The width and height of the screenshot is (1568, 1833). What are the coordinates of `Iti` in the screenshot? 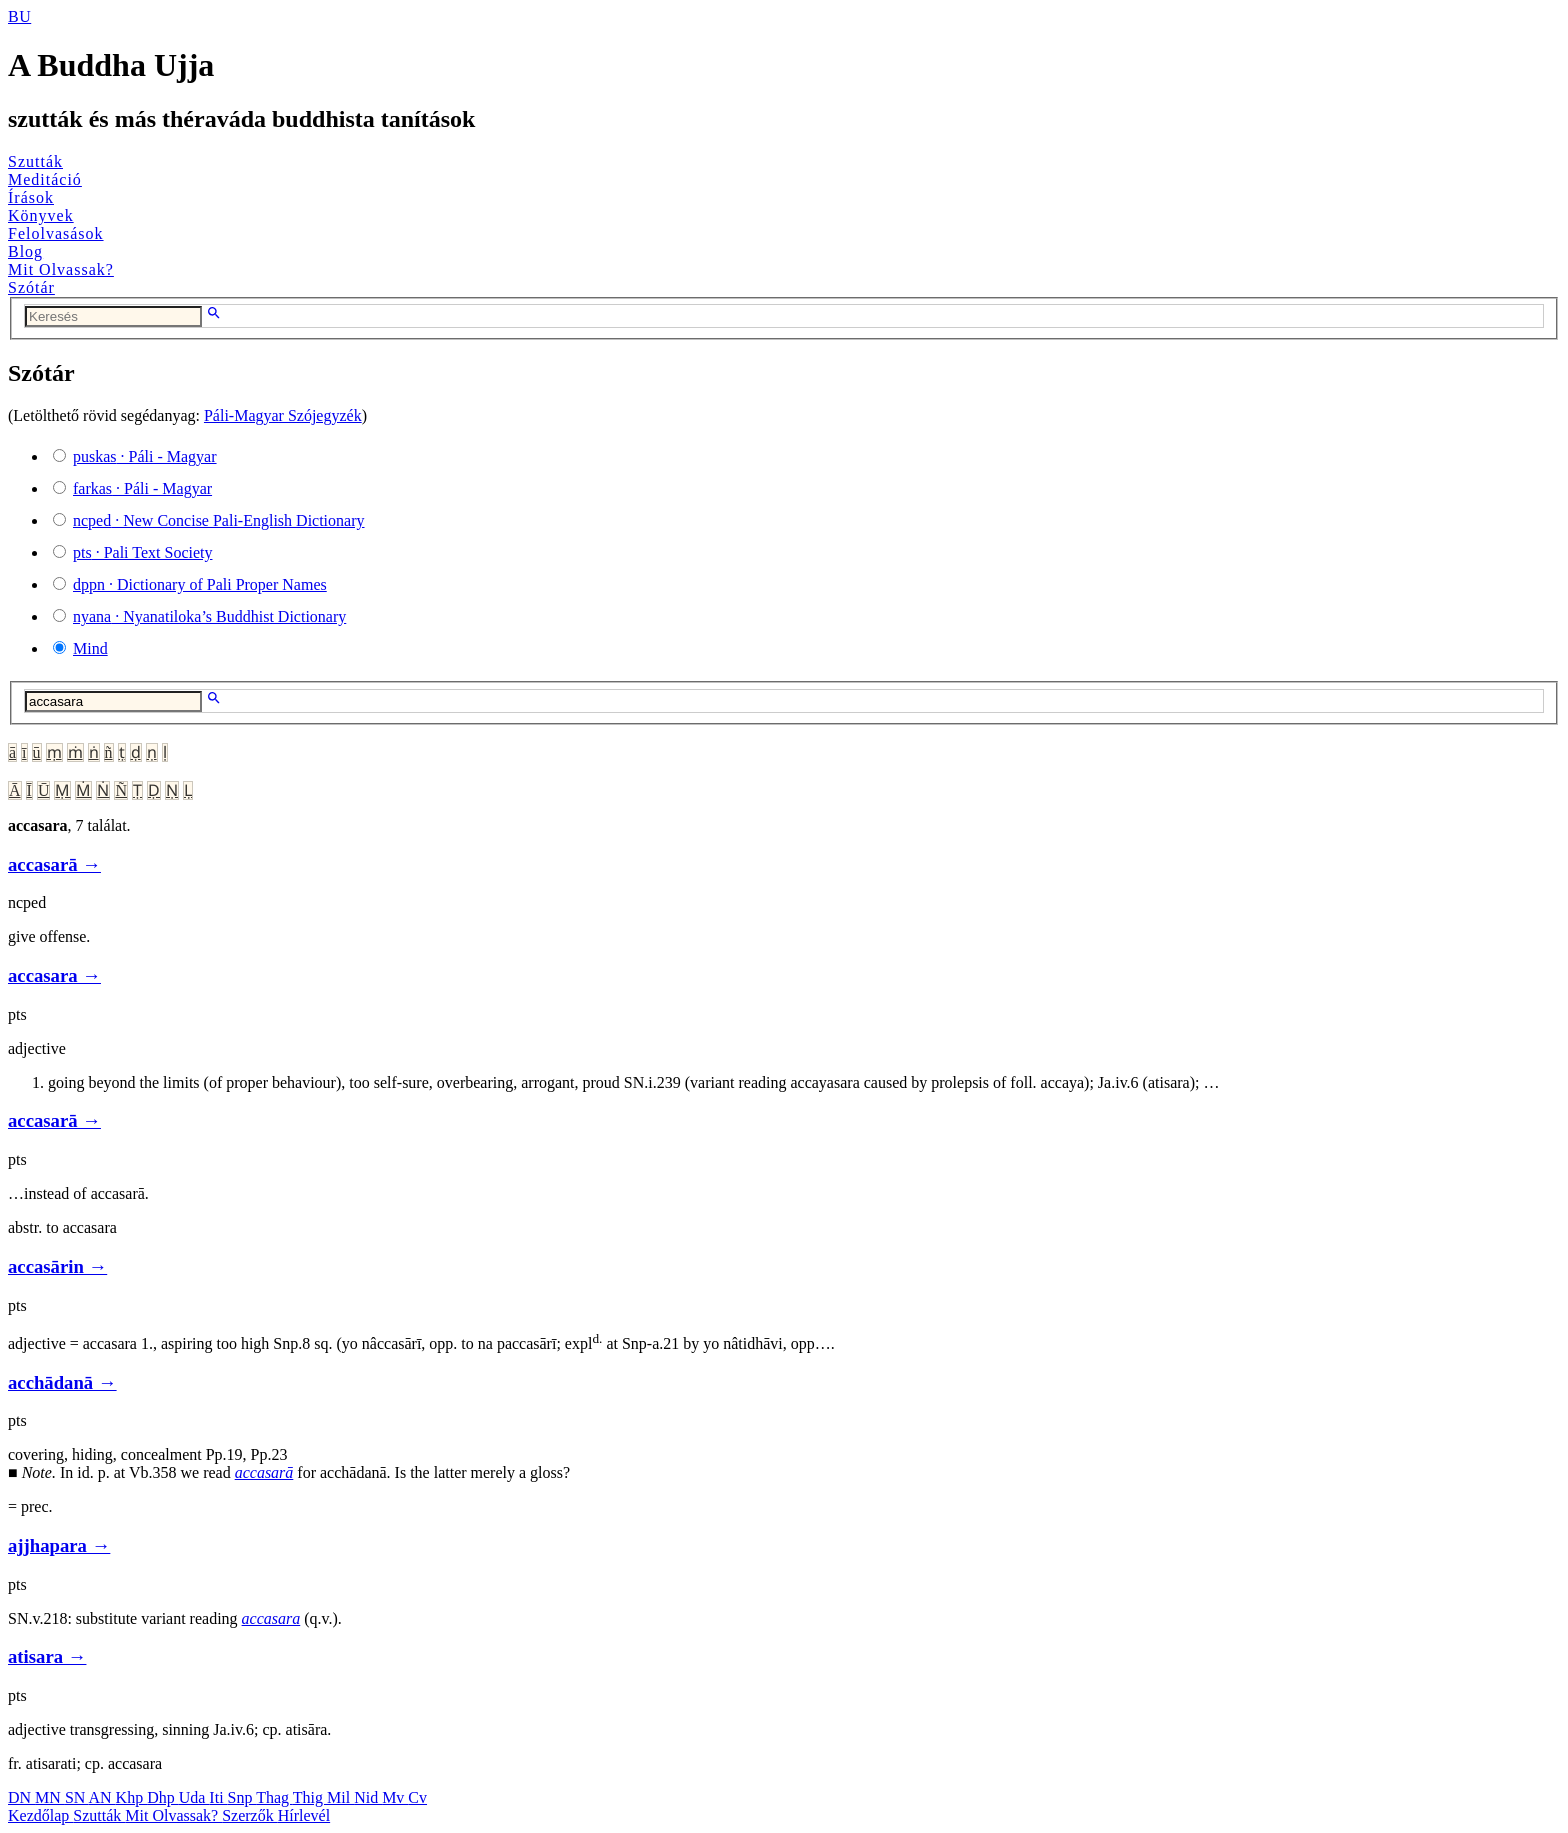 It's located at (218, 1797).